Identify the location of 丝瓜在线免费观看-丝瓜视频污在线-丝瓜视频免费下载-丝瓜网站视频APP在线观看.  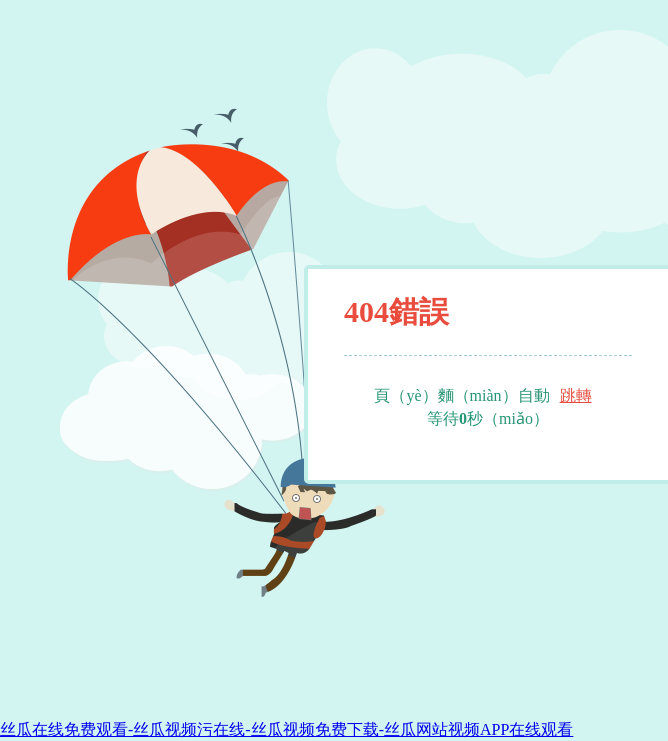
(286, 729).